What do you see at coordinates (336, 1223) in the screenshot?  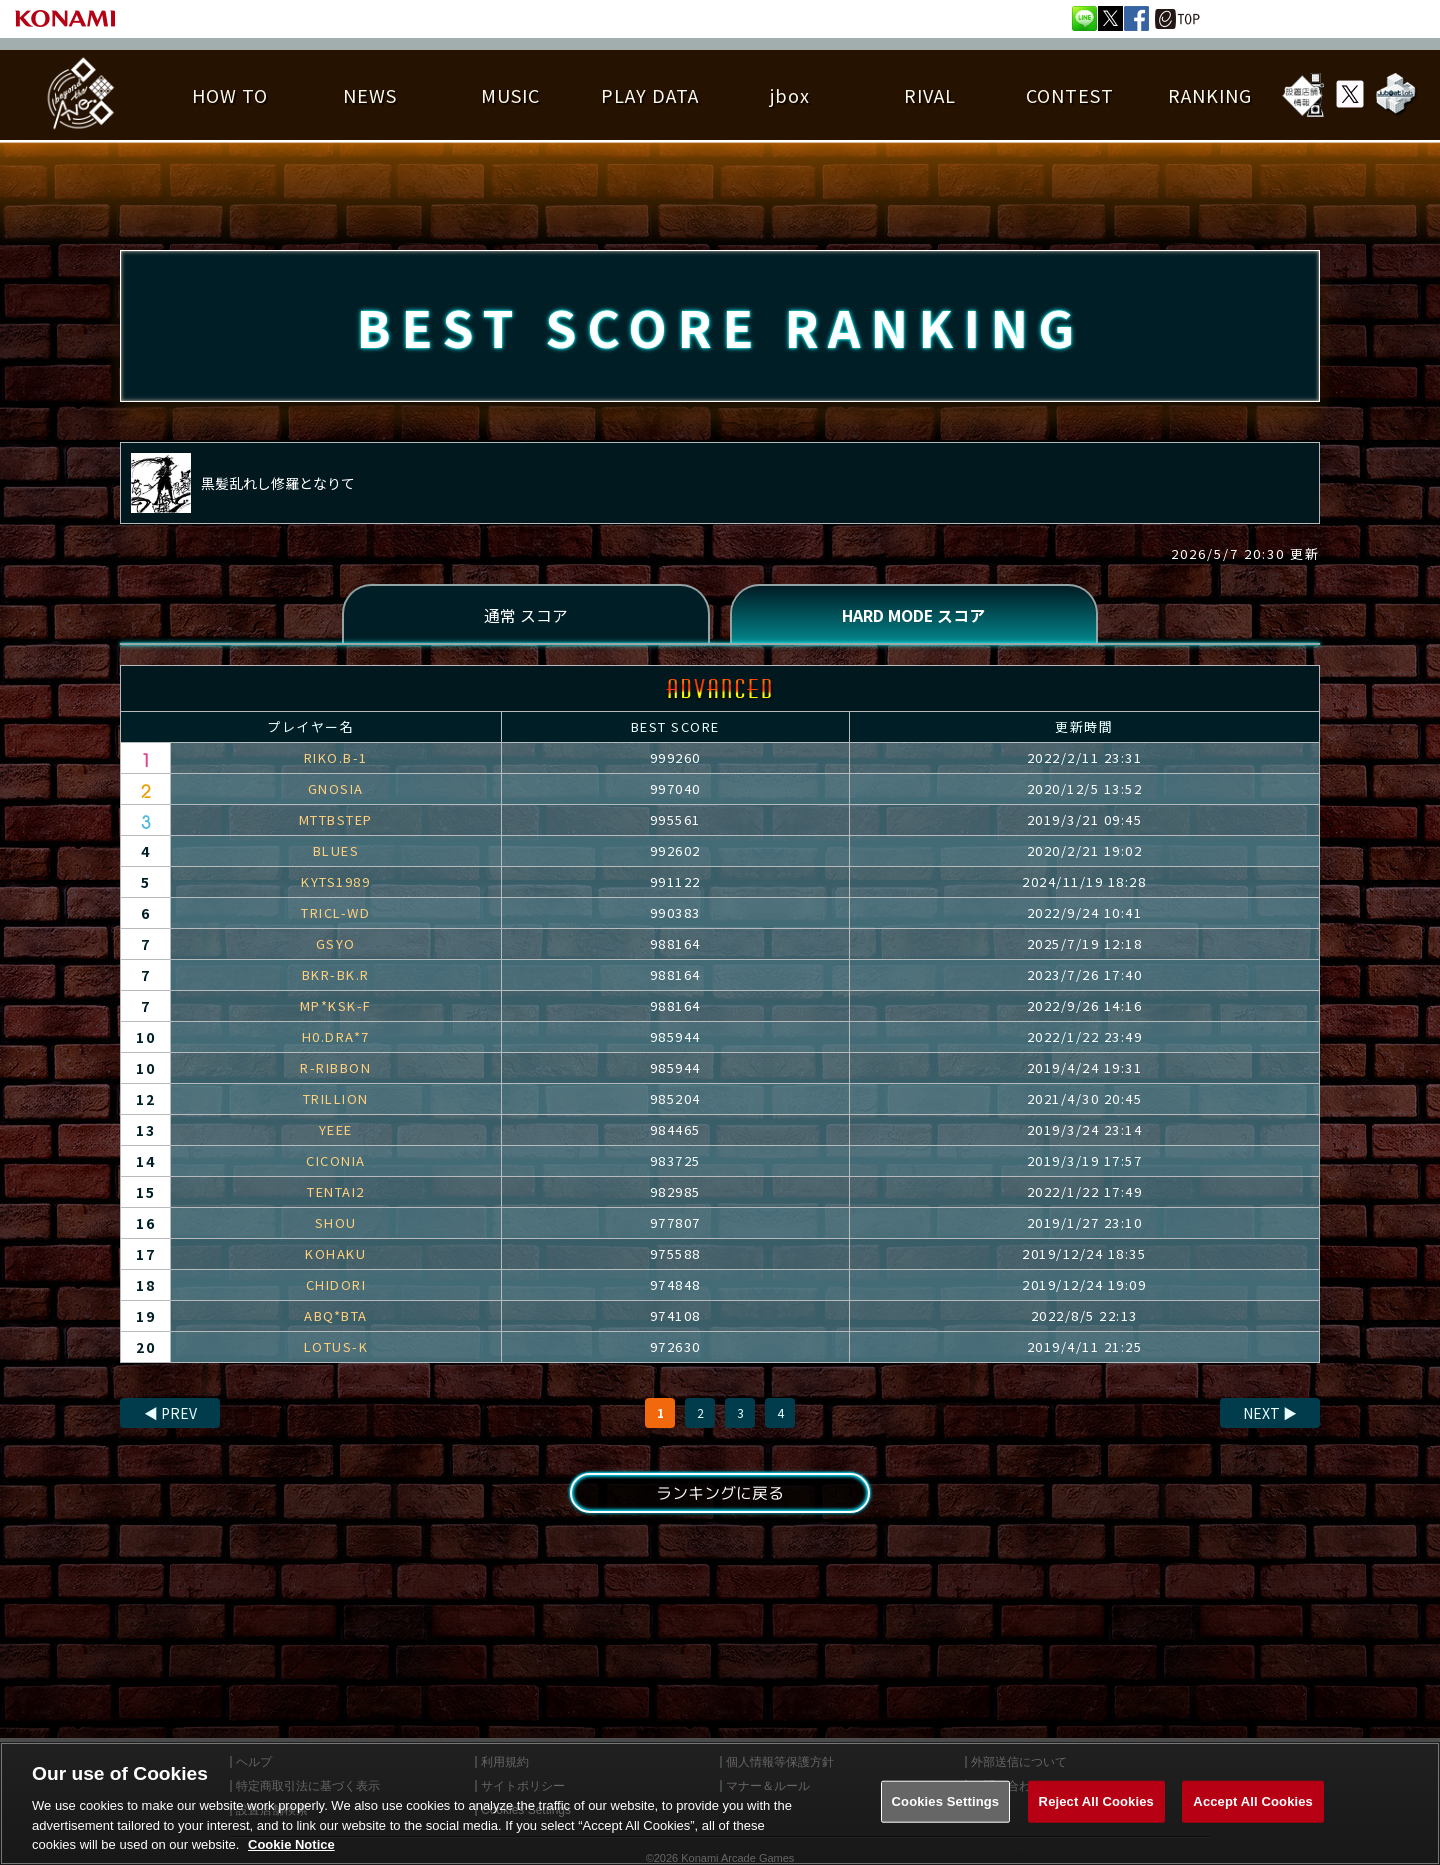 I see `SHOU` at bounding box center [336, 1223].